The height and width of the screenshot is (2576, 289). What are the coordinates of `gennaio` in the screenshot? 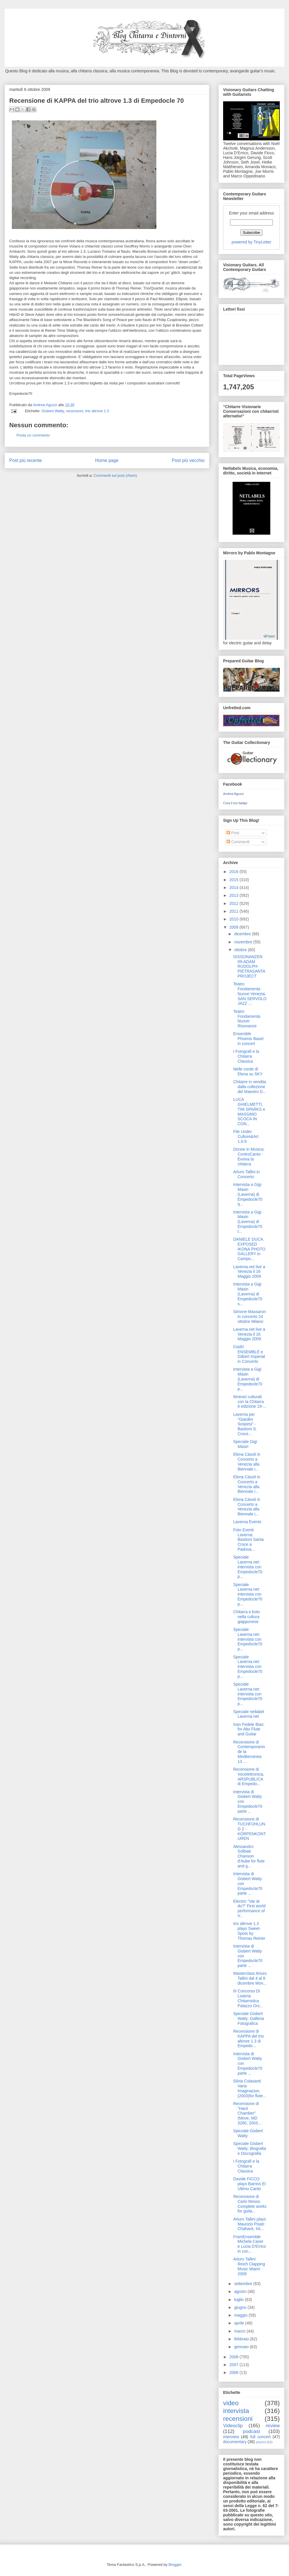 It's located at (242, 2346).